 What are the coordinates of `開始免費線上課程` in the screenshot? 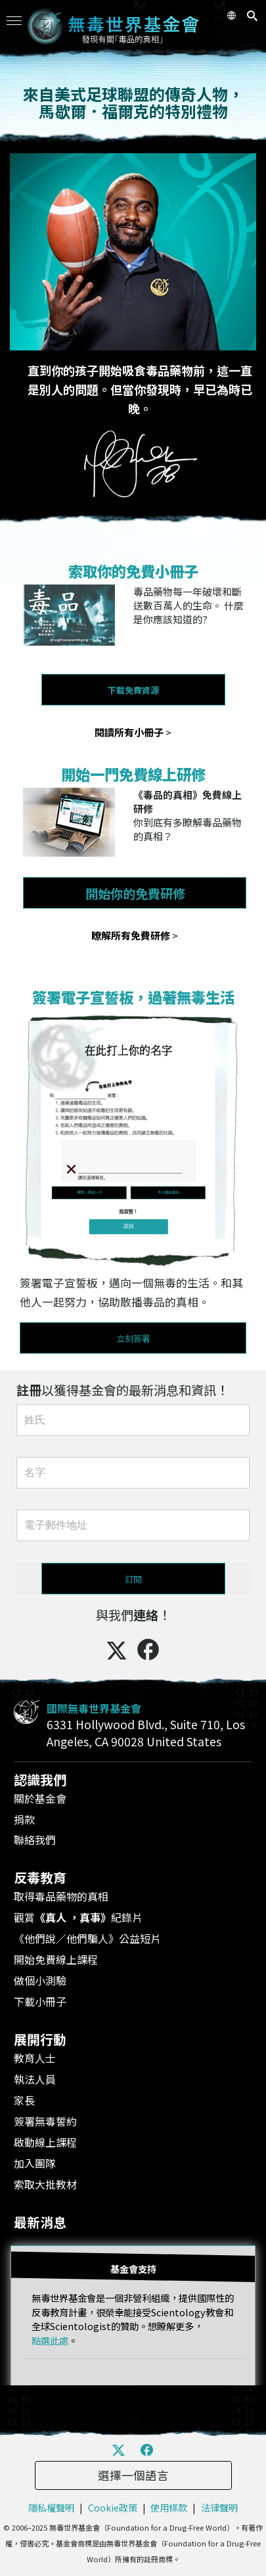 It's located at (56, 1959).